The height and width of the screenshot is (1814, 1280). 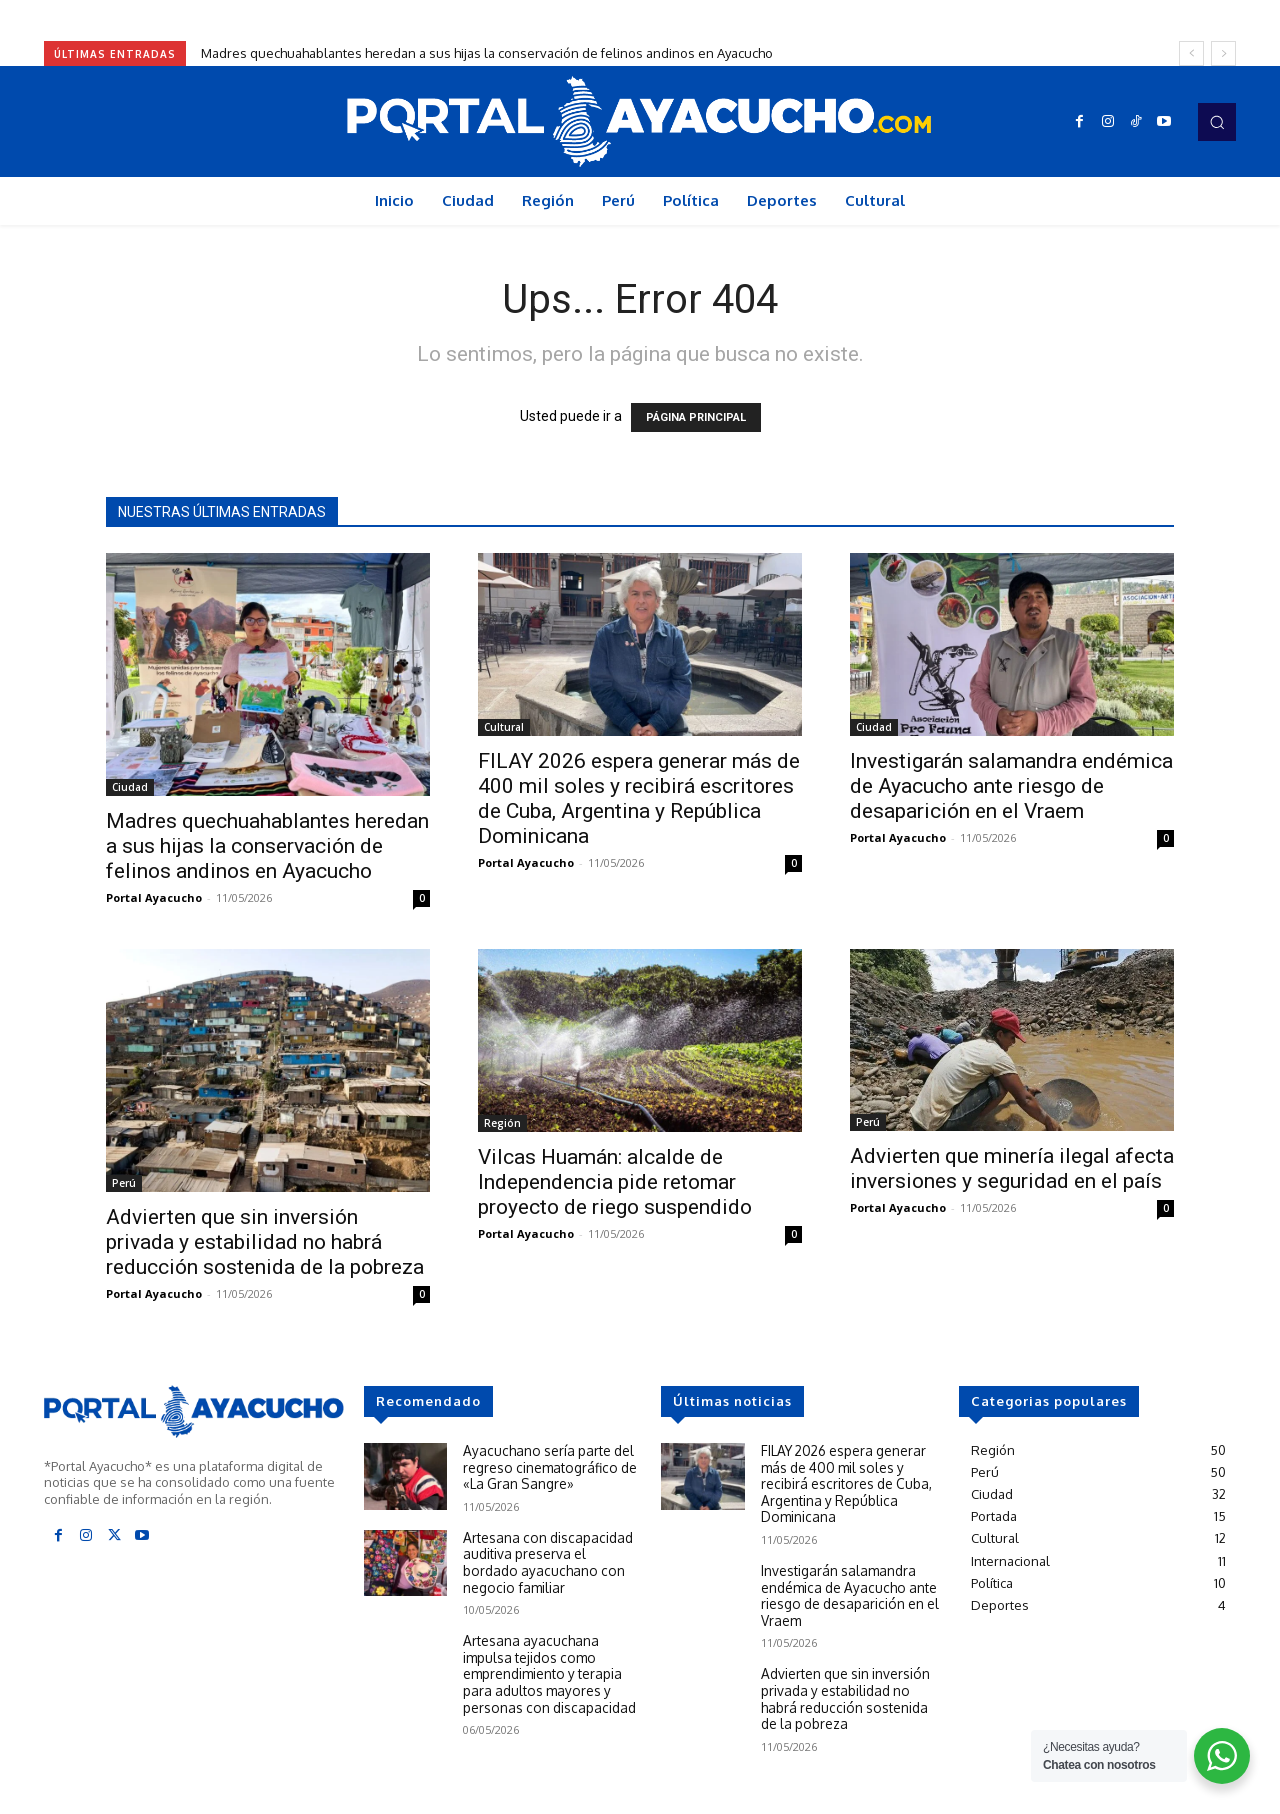 What do you see at coordinates (502, 1123) in the screenshot?
I see `Región` at bounding box center [502, 1123].